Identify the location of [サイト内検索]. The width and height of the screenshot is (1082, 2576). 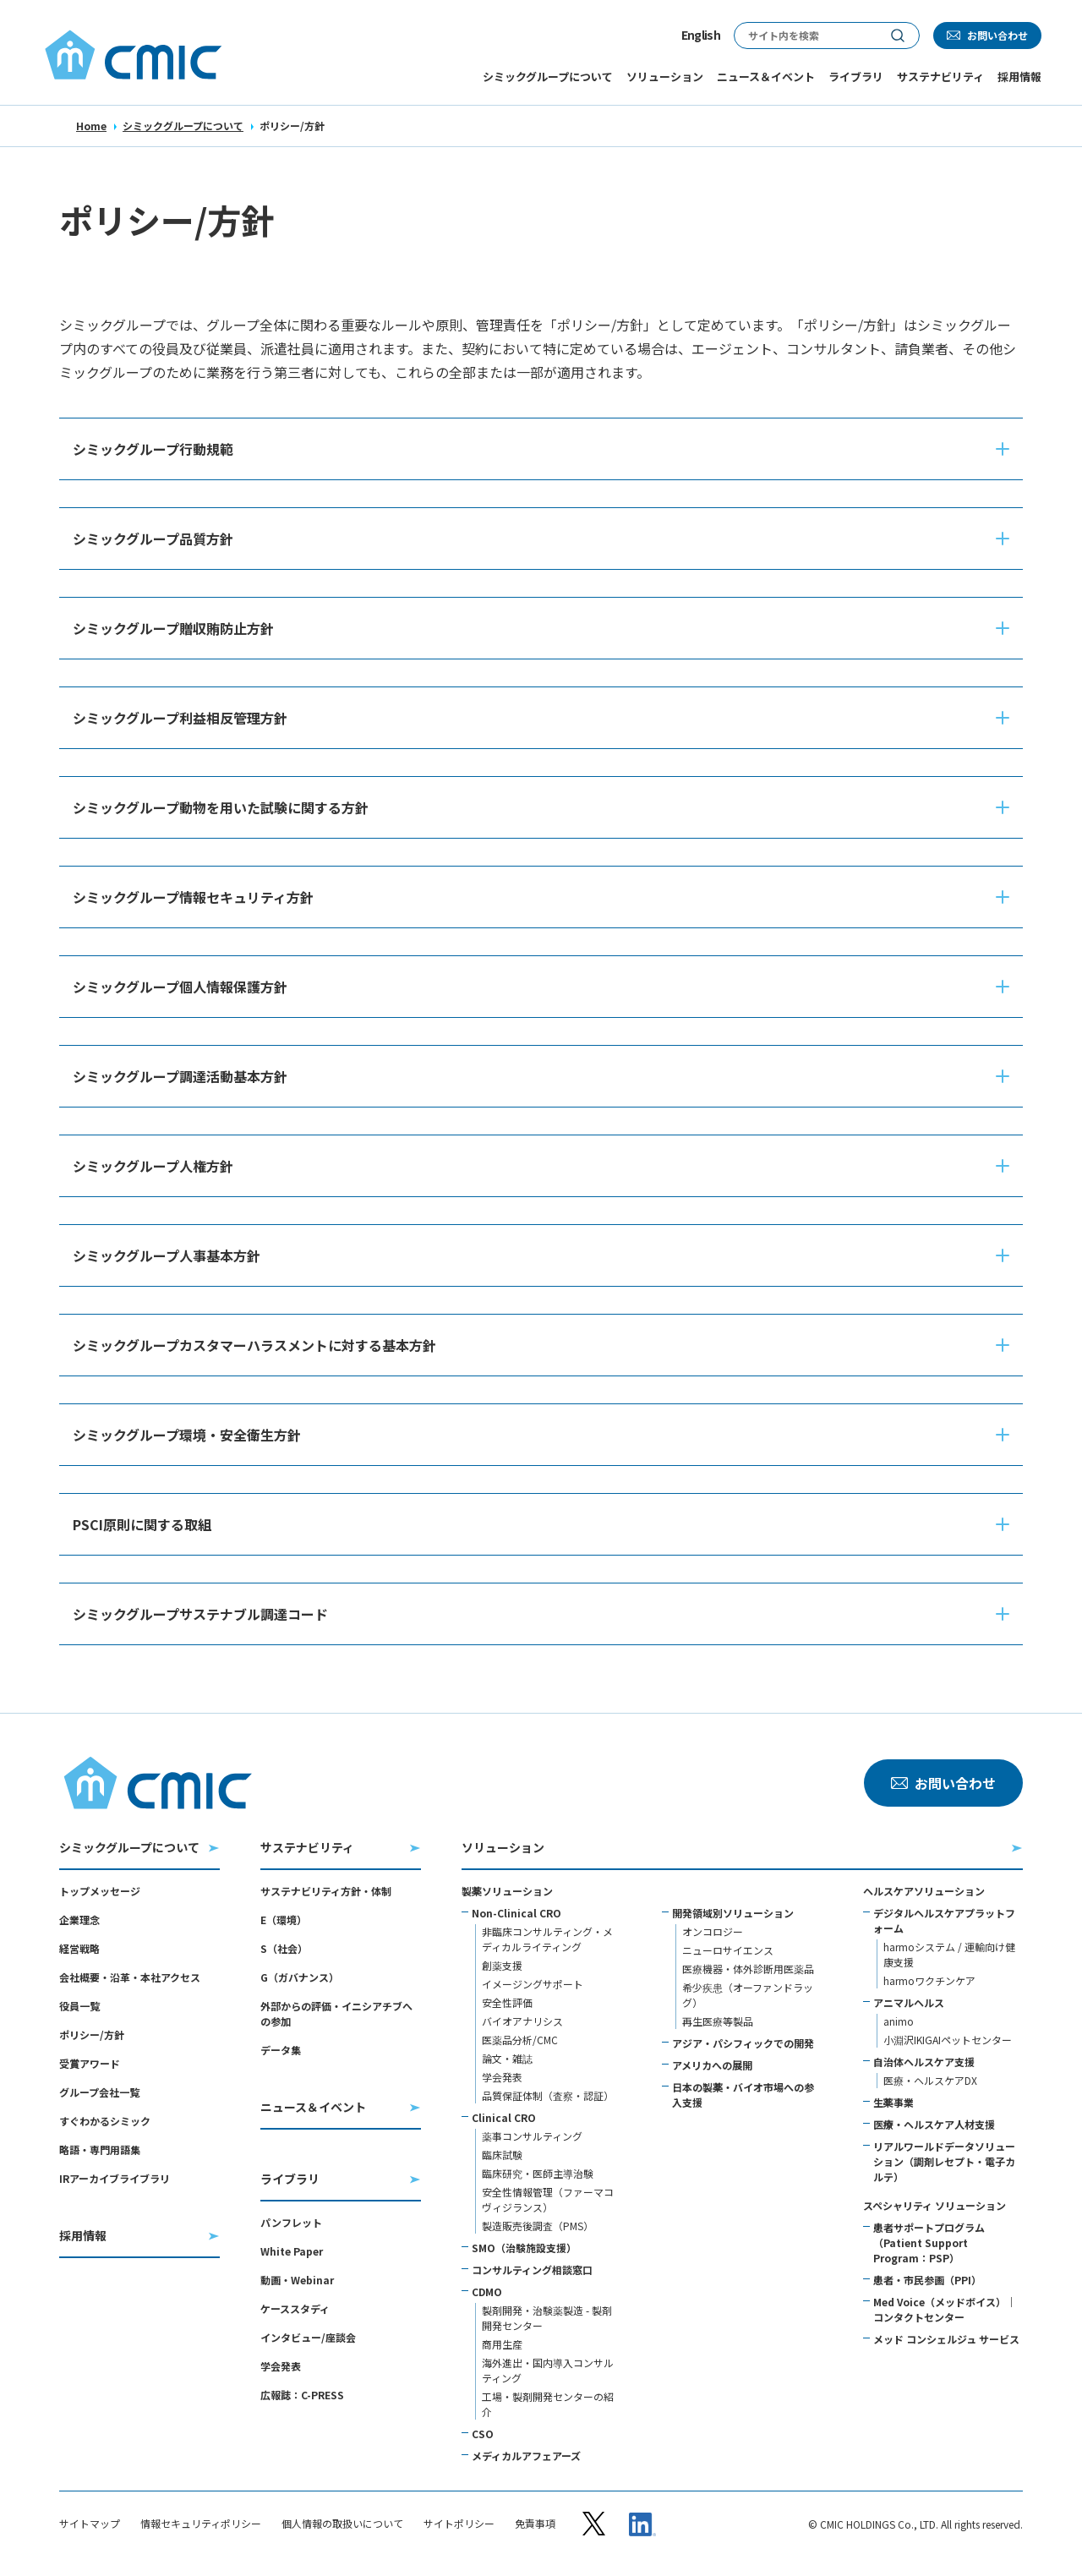
(806, 35).